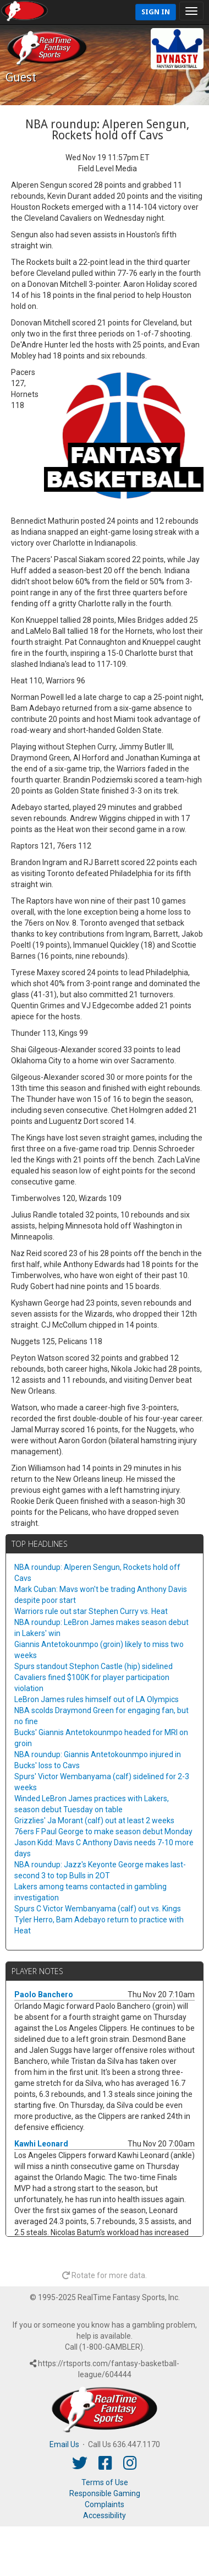 The width and height of the screenshot is (209, 2576). I want to click on Accessibility, so click(104, 2515).